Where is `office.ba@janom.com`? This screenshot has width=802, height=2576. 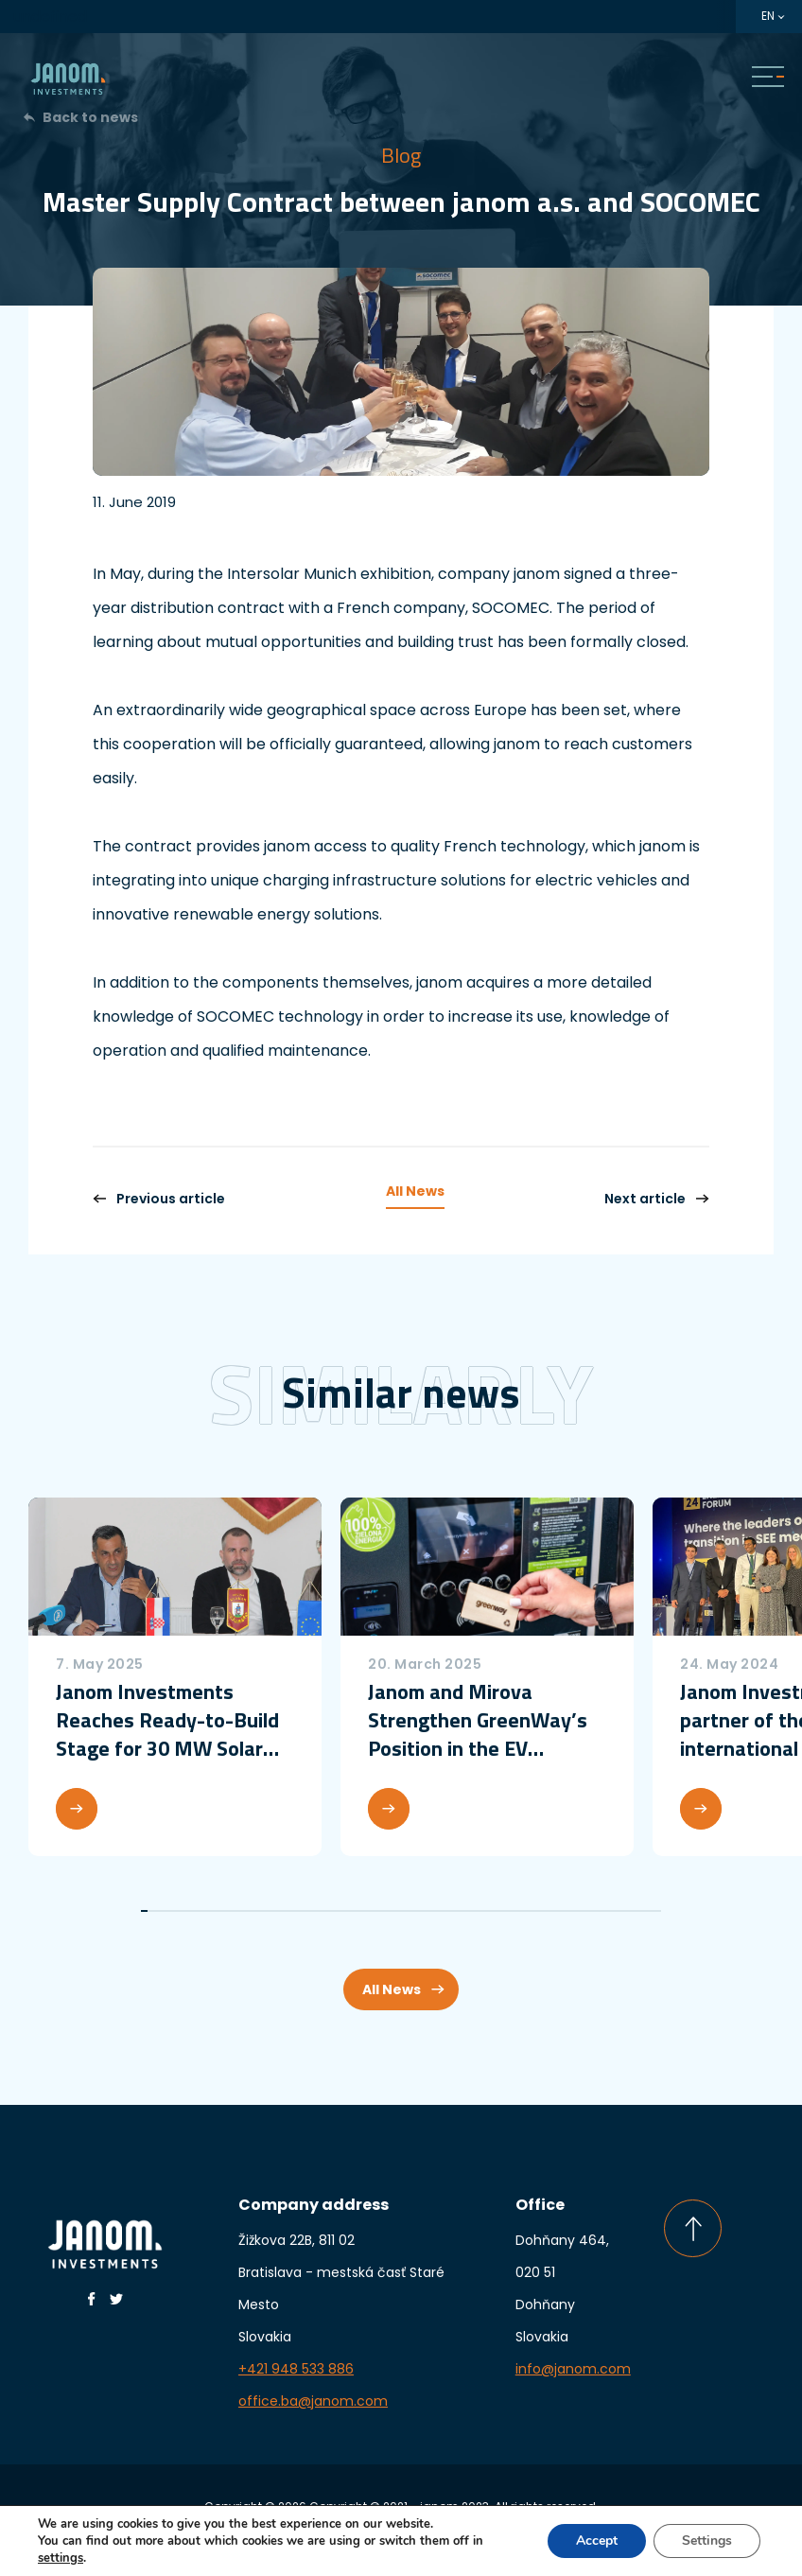 office.ba@janom.com is located at coordinates (313, 2401).